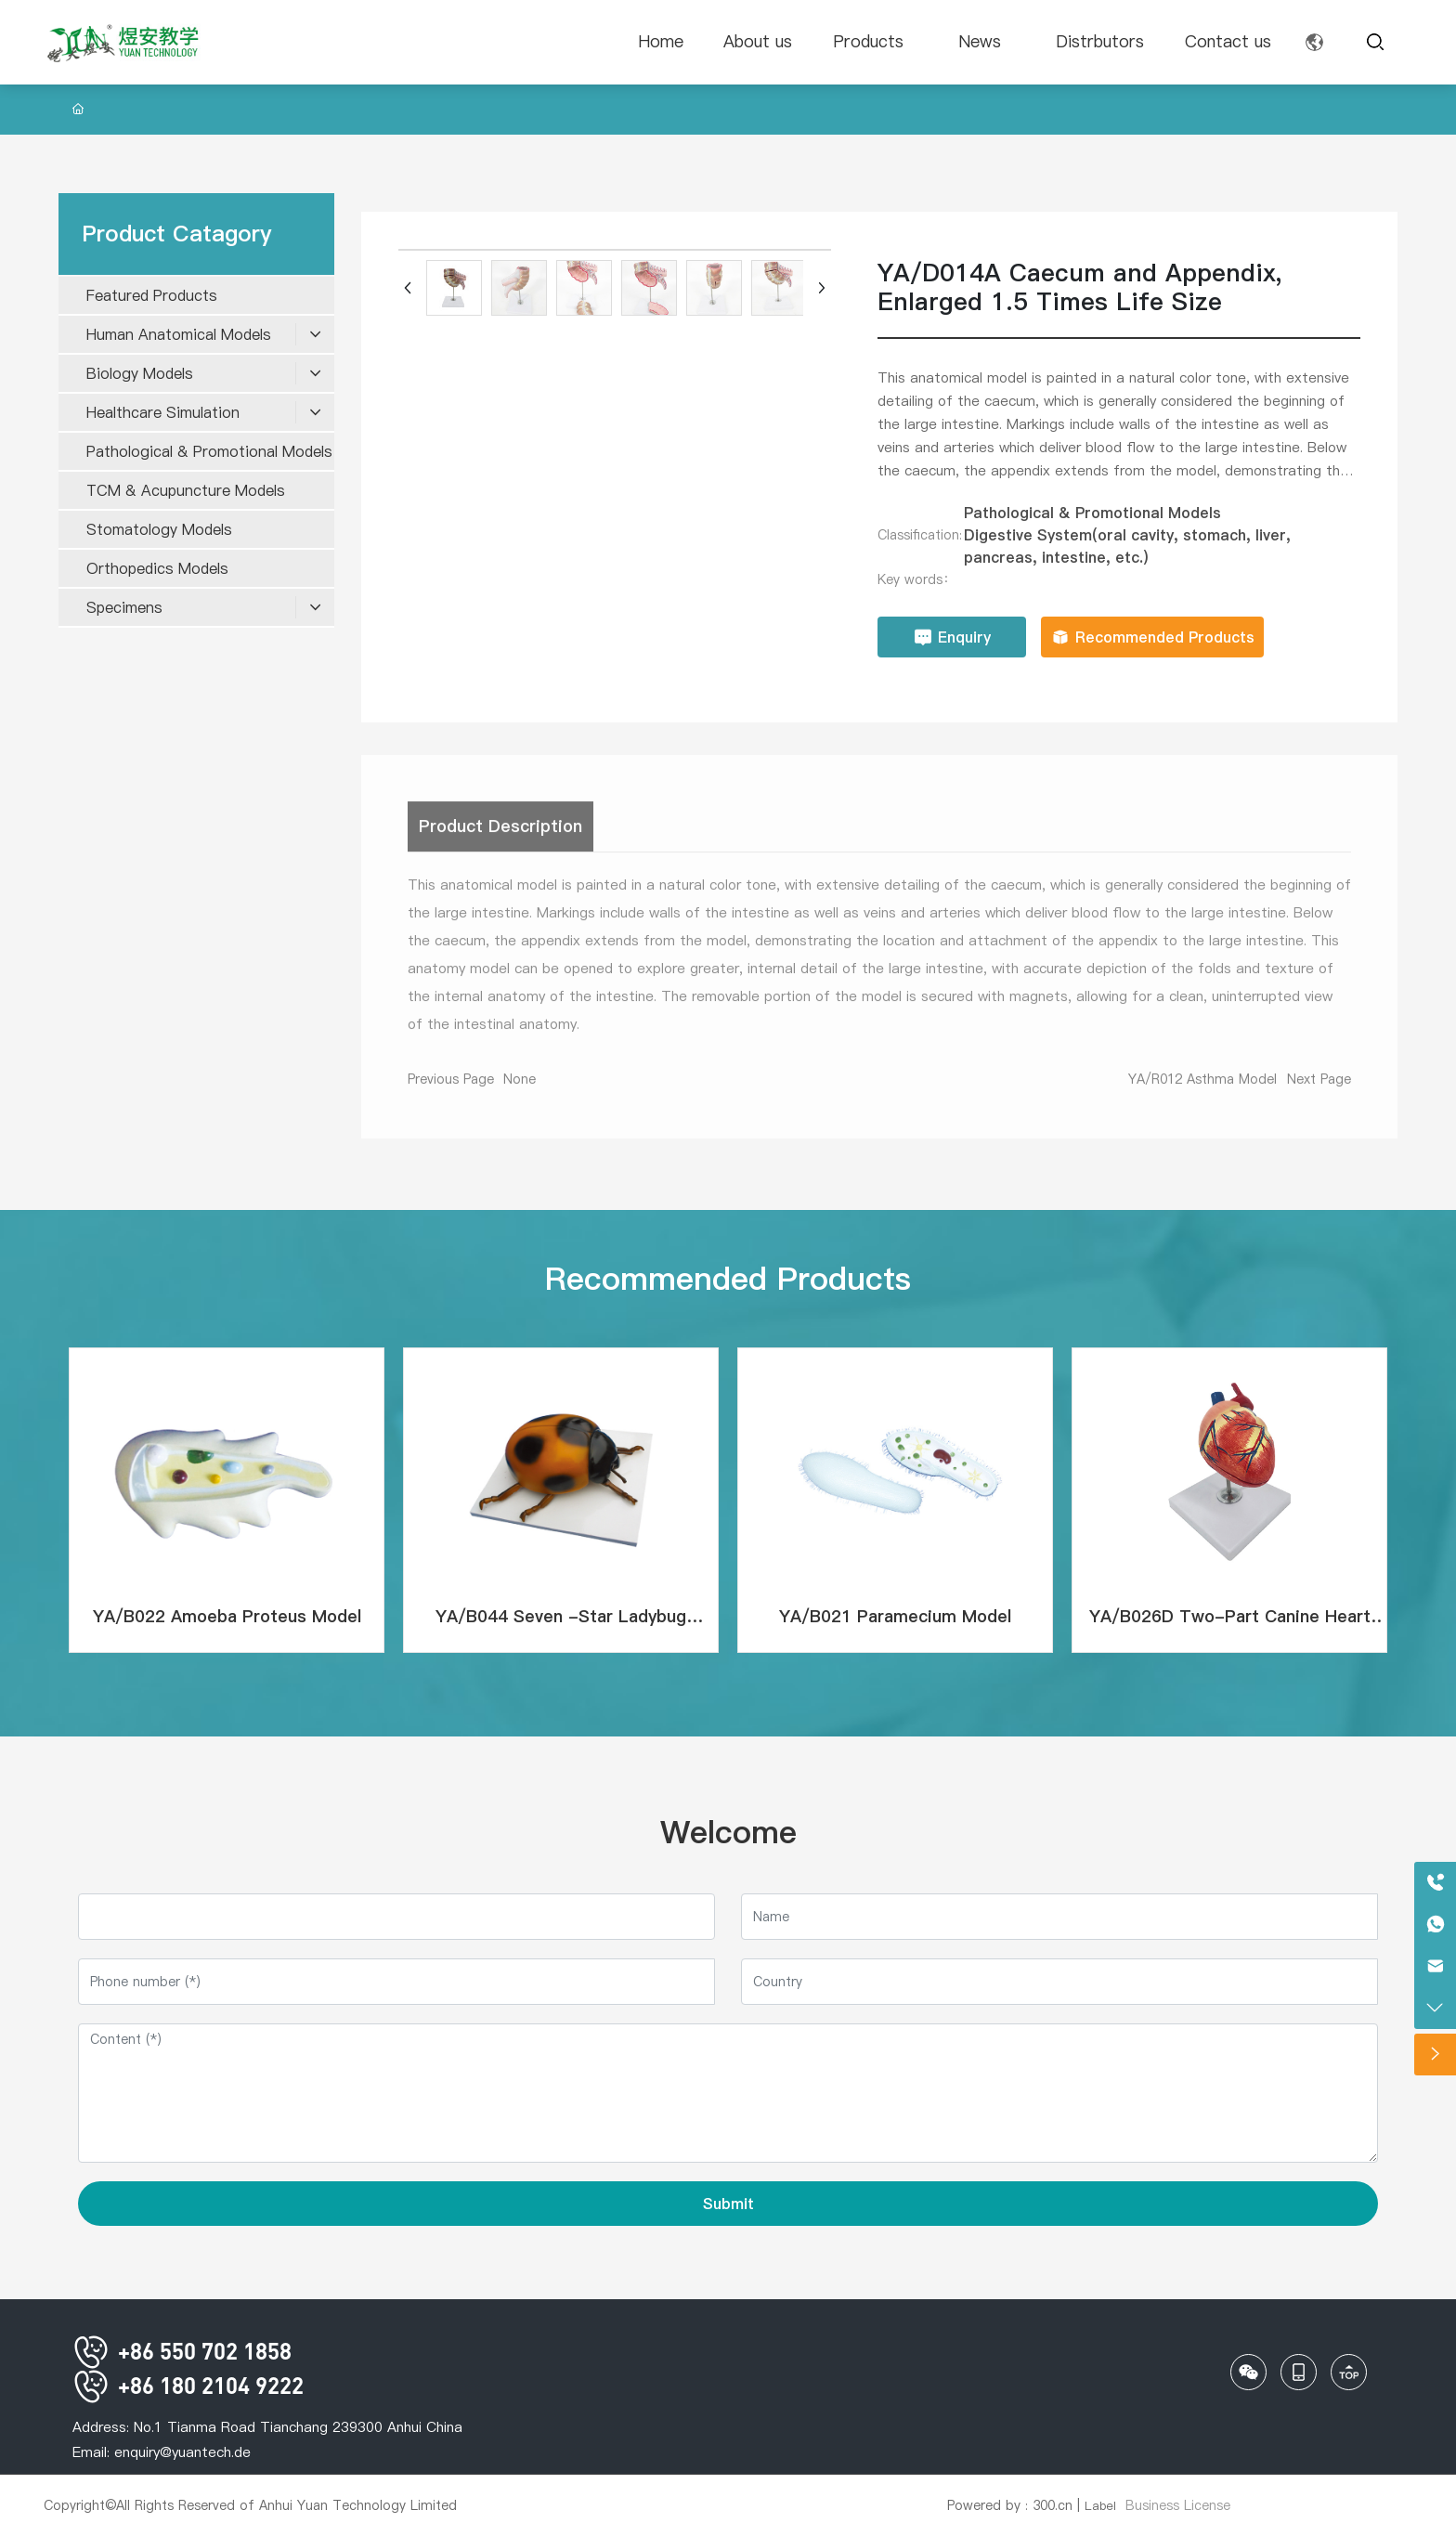 The image size is (1456, 2536). What do you see at coordinates (1100, 2505) in the screenshot?
I see `Label` at bounding box center [1100, 2505].